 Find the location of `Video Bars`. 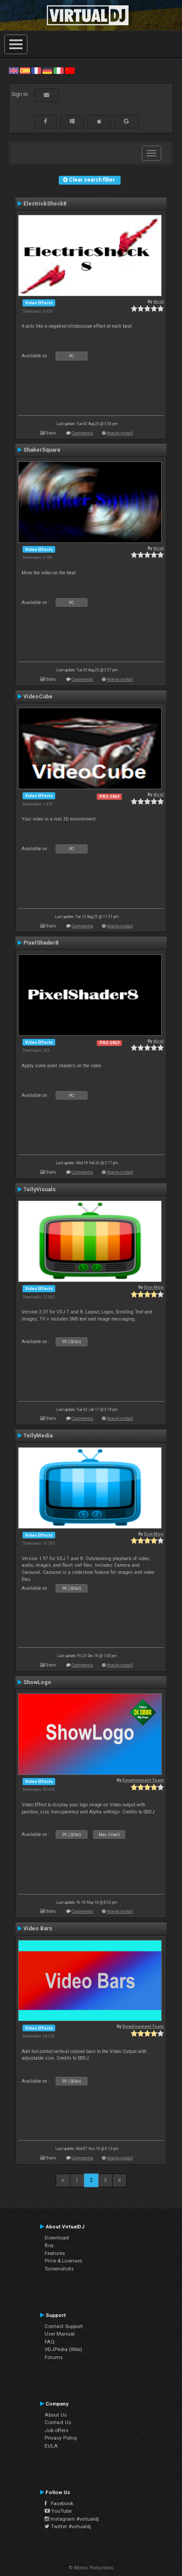

Video Bars is located at coordinates (37, 1928).